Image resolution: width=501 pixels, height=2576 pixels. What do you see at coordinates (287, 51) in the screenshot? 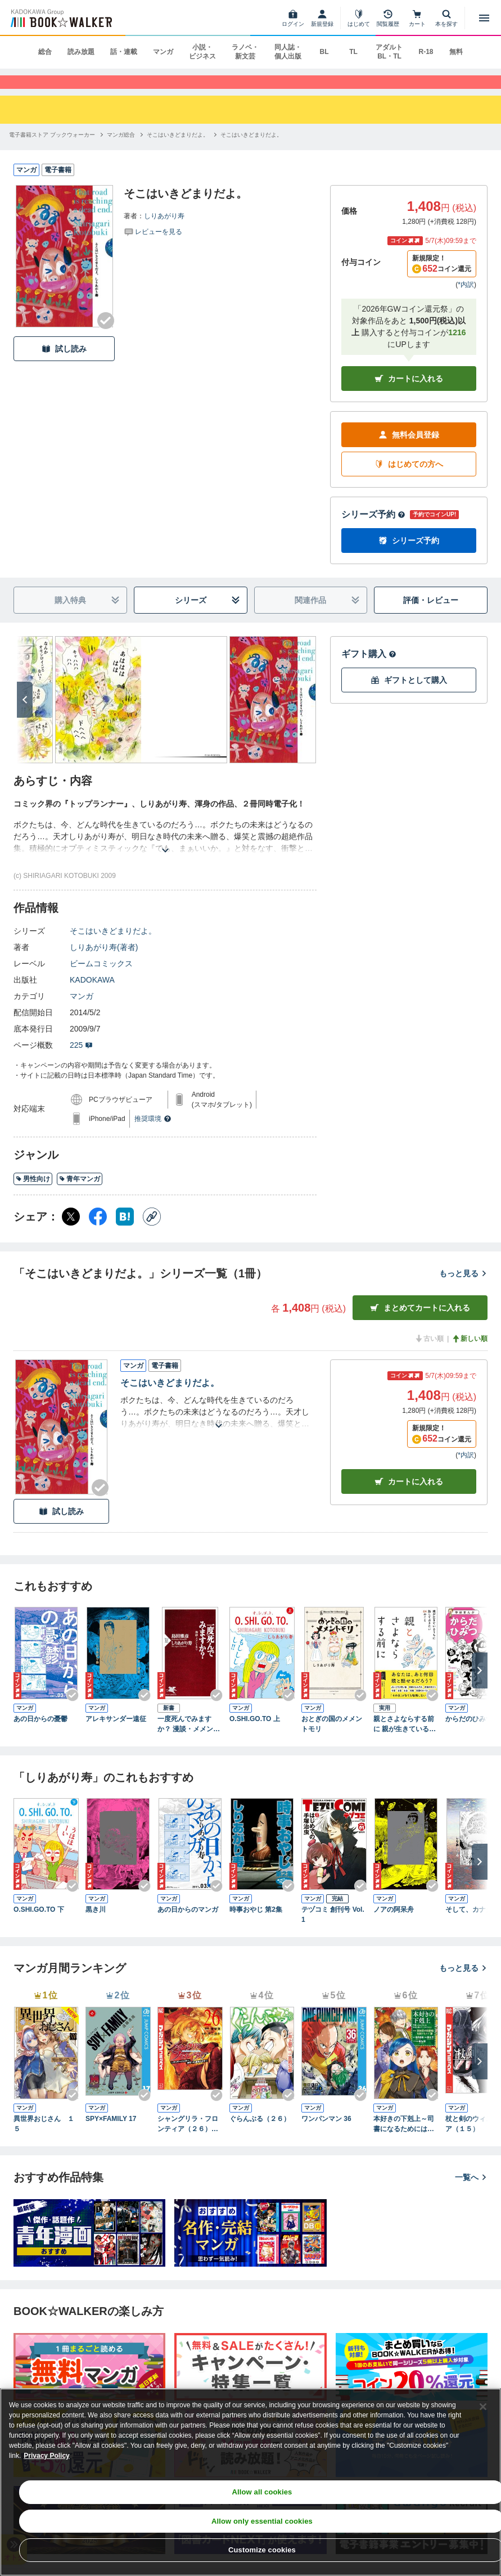
I see `同人誌・個人出版` at bounding box center [287, 51].